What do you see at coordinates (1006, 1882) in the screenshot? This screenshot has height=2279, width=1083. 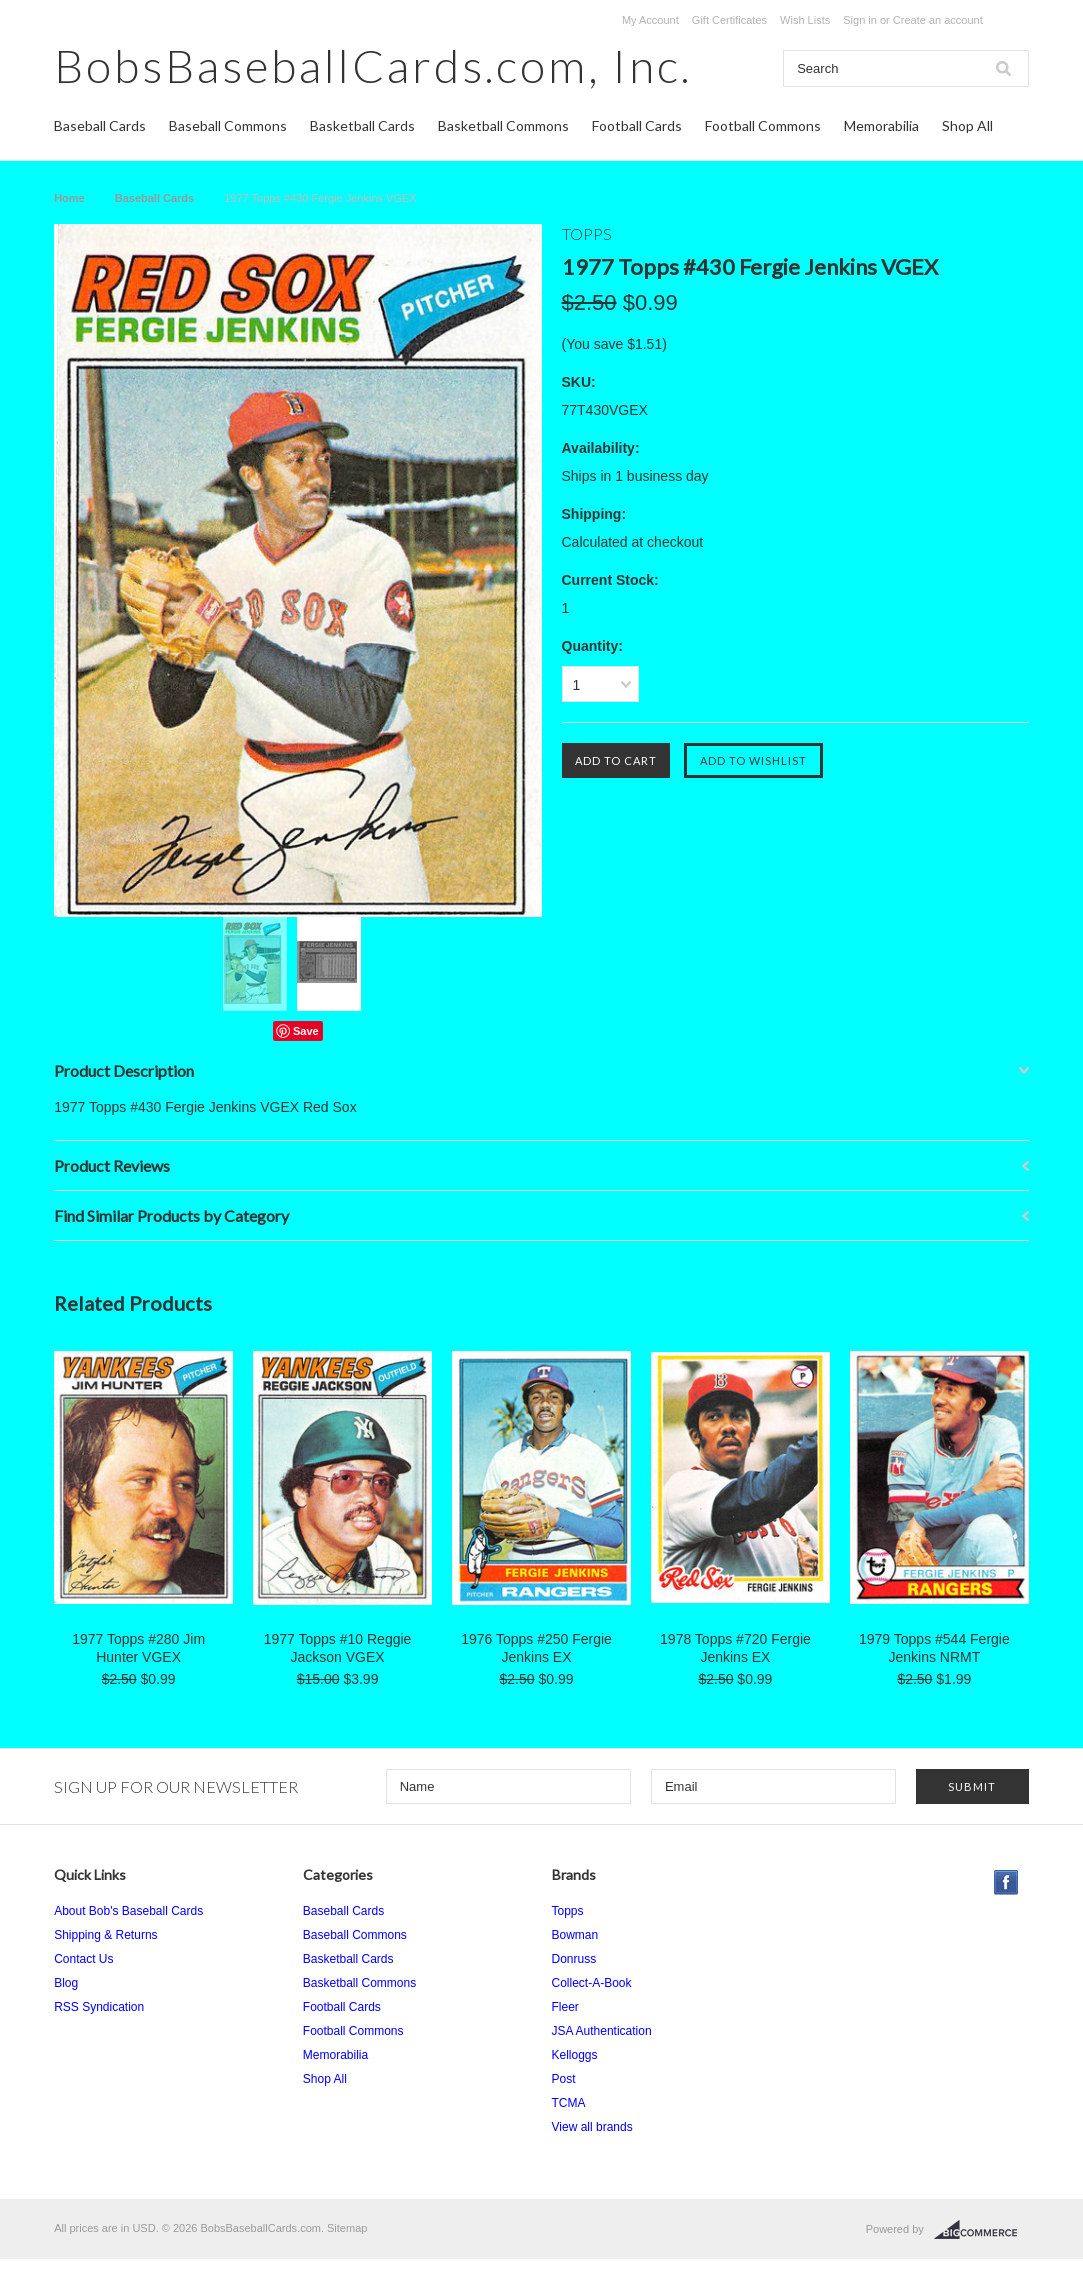 I see `Facebook` at bounding box center [1006, 1882].